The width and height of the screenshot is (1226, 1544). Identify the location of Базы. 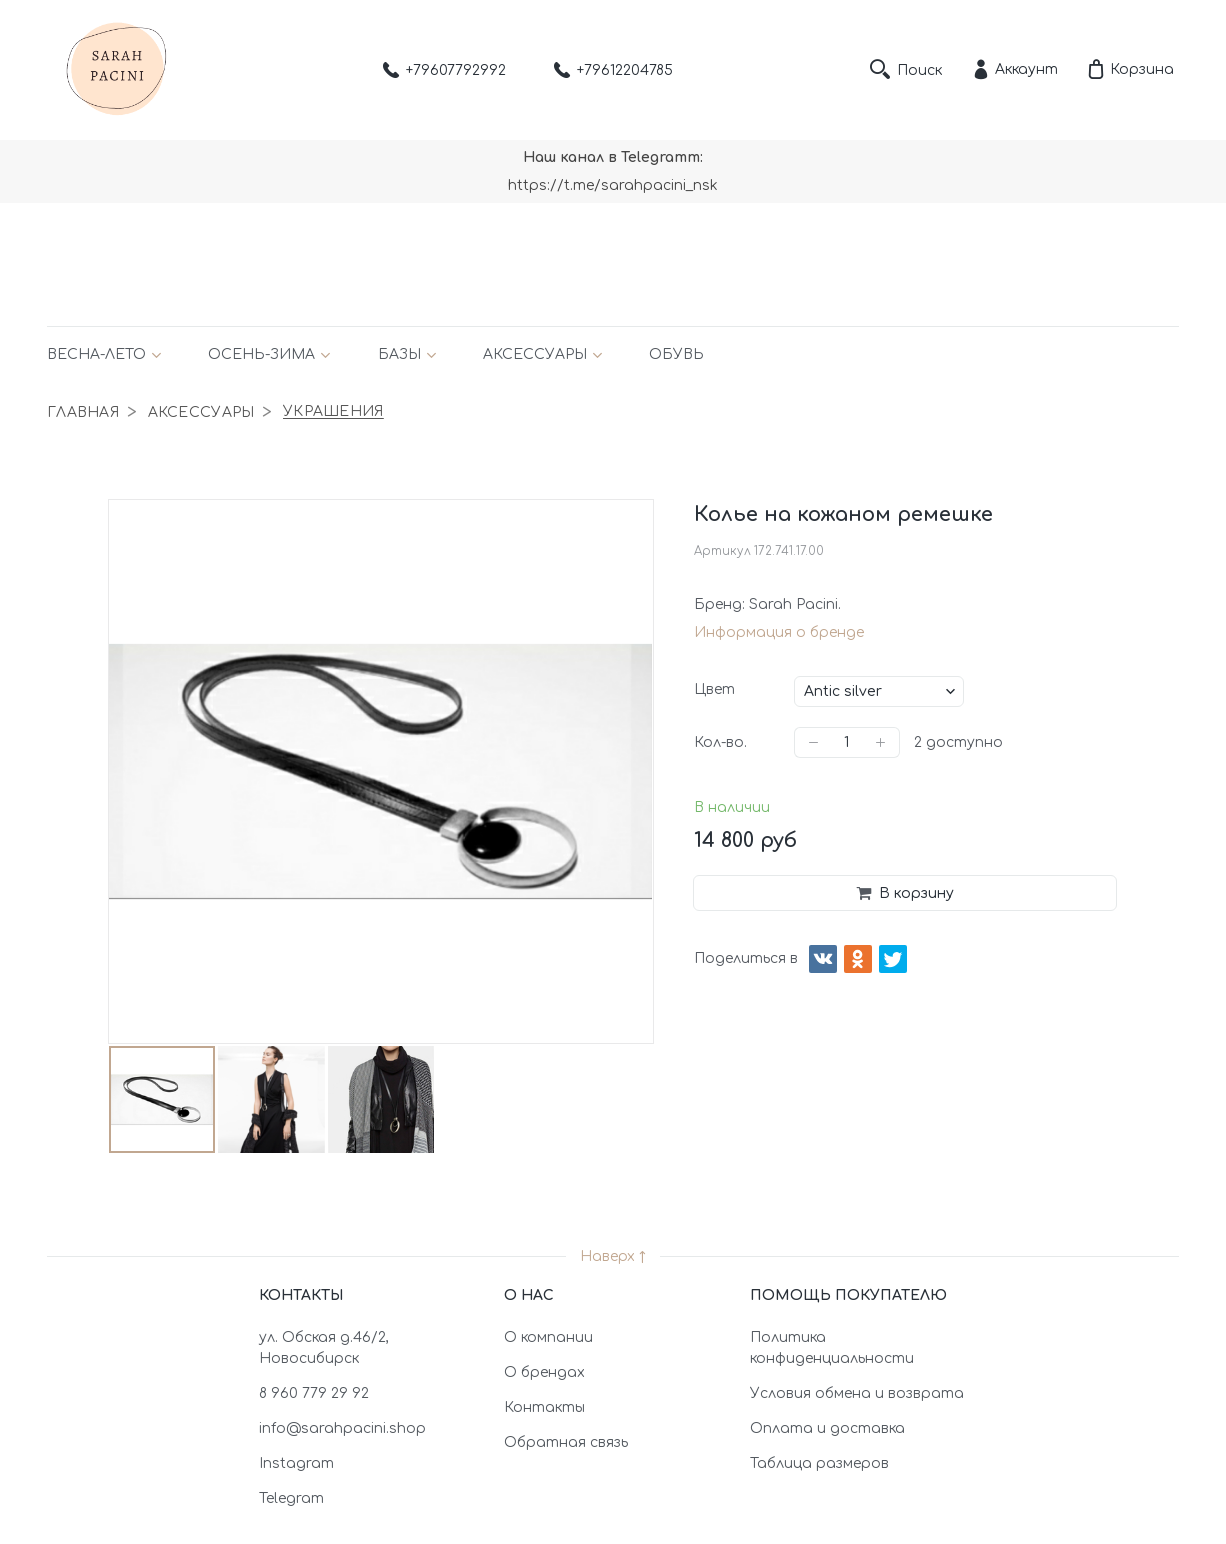
(399, 354).